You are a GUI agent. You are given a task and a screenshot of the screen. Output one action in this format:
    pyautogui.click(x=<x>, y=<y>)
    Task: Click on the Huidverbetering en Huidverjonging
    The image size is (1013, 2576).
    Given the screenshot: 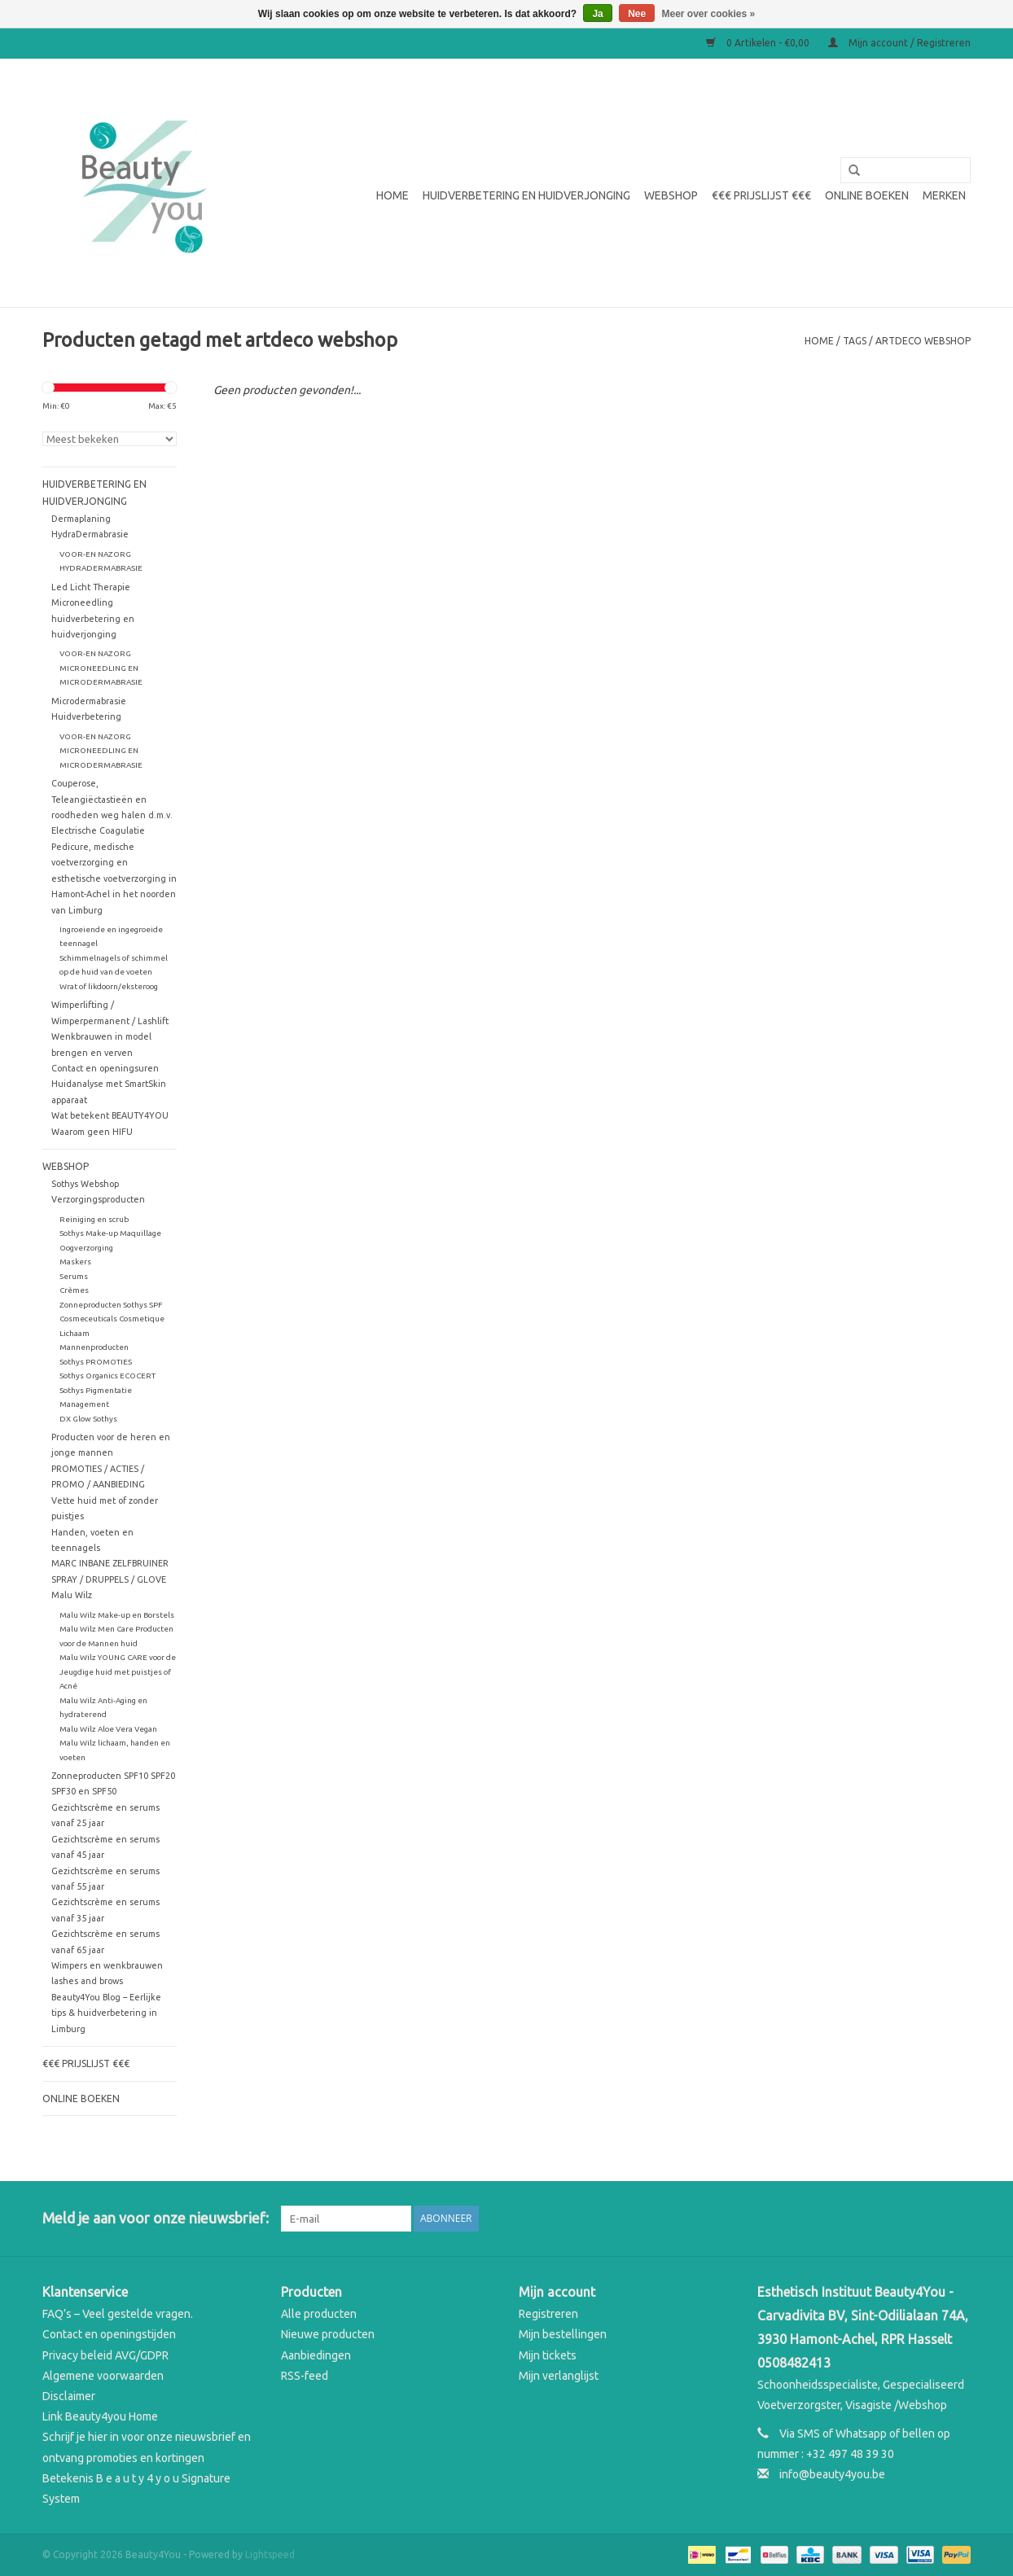 What is the action you would take?
    pyautogui.click(x=526, y=195)
    